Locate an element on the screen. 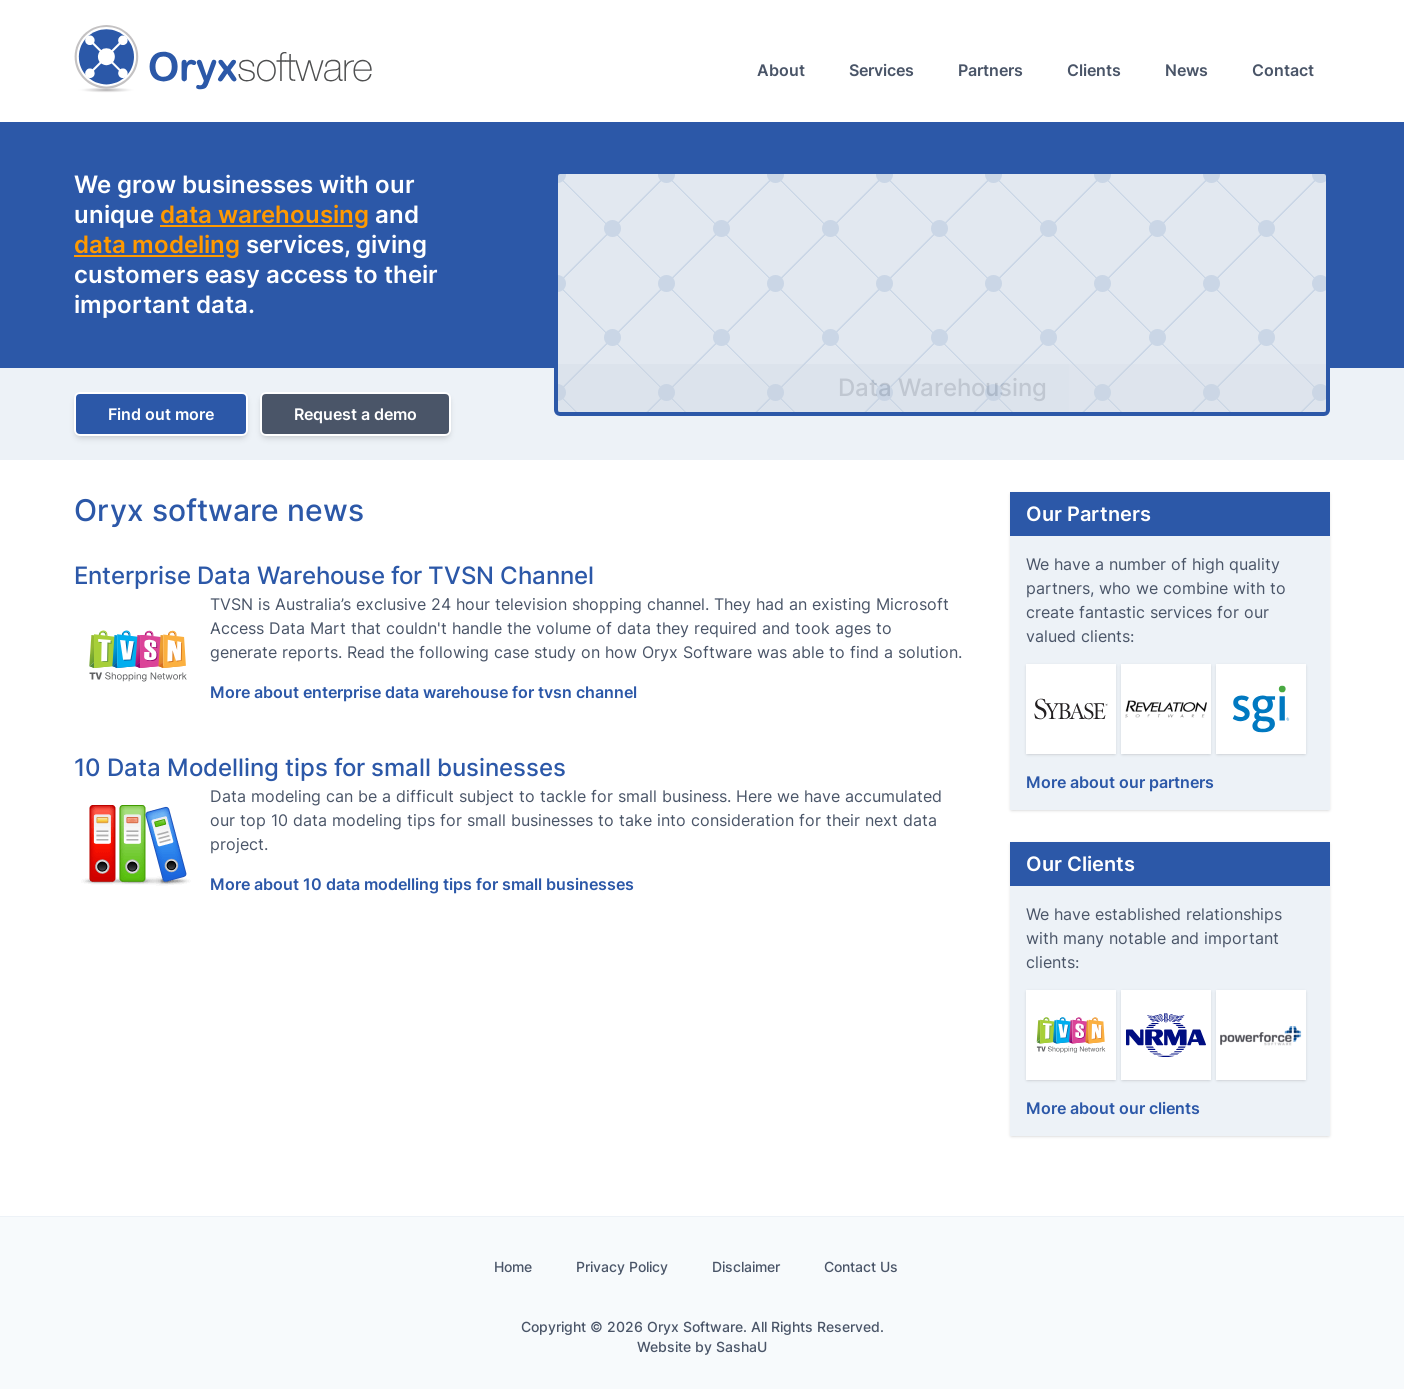 The image size is (1404, 1389). More about enterprise data warehouse for tvsn channel [More about] is located at coordinates (423, 692).